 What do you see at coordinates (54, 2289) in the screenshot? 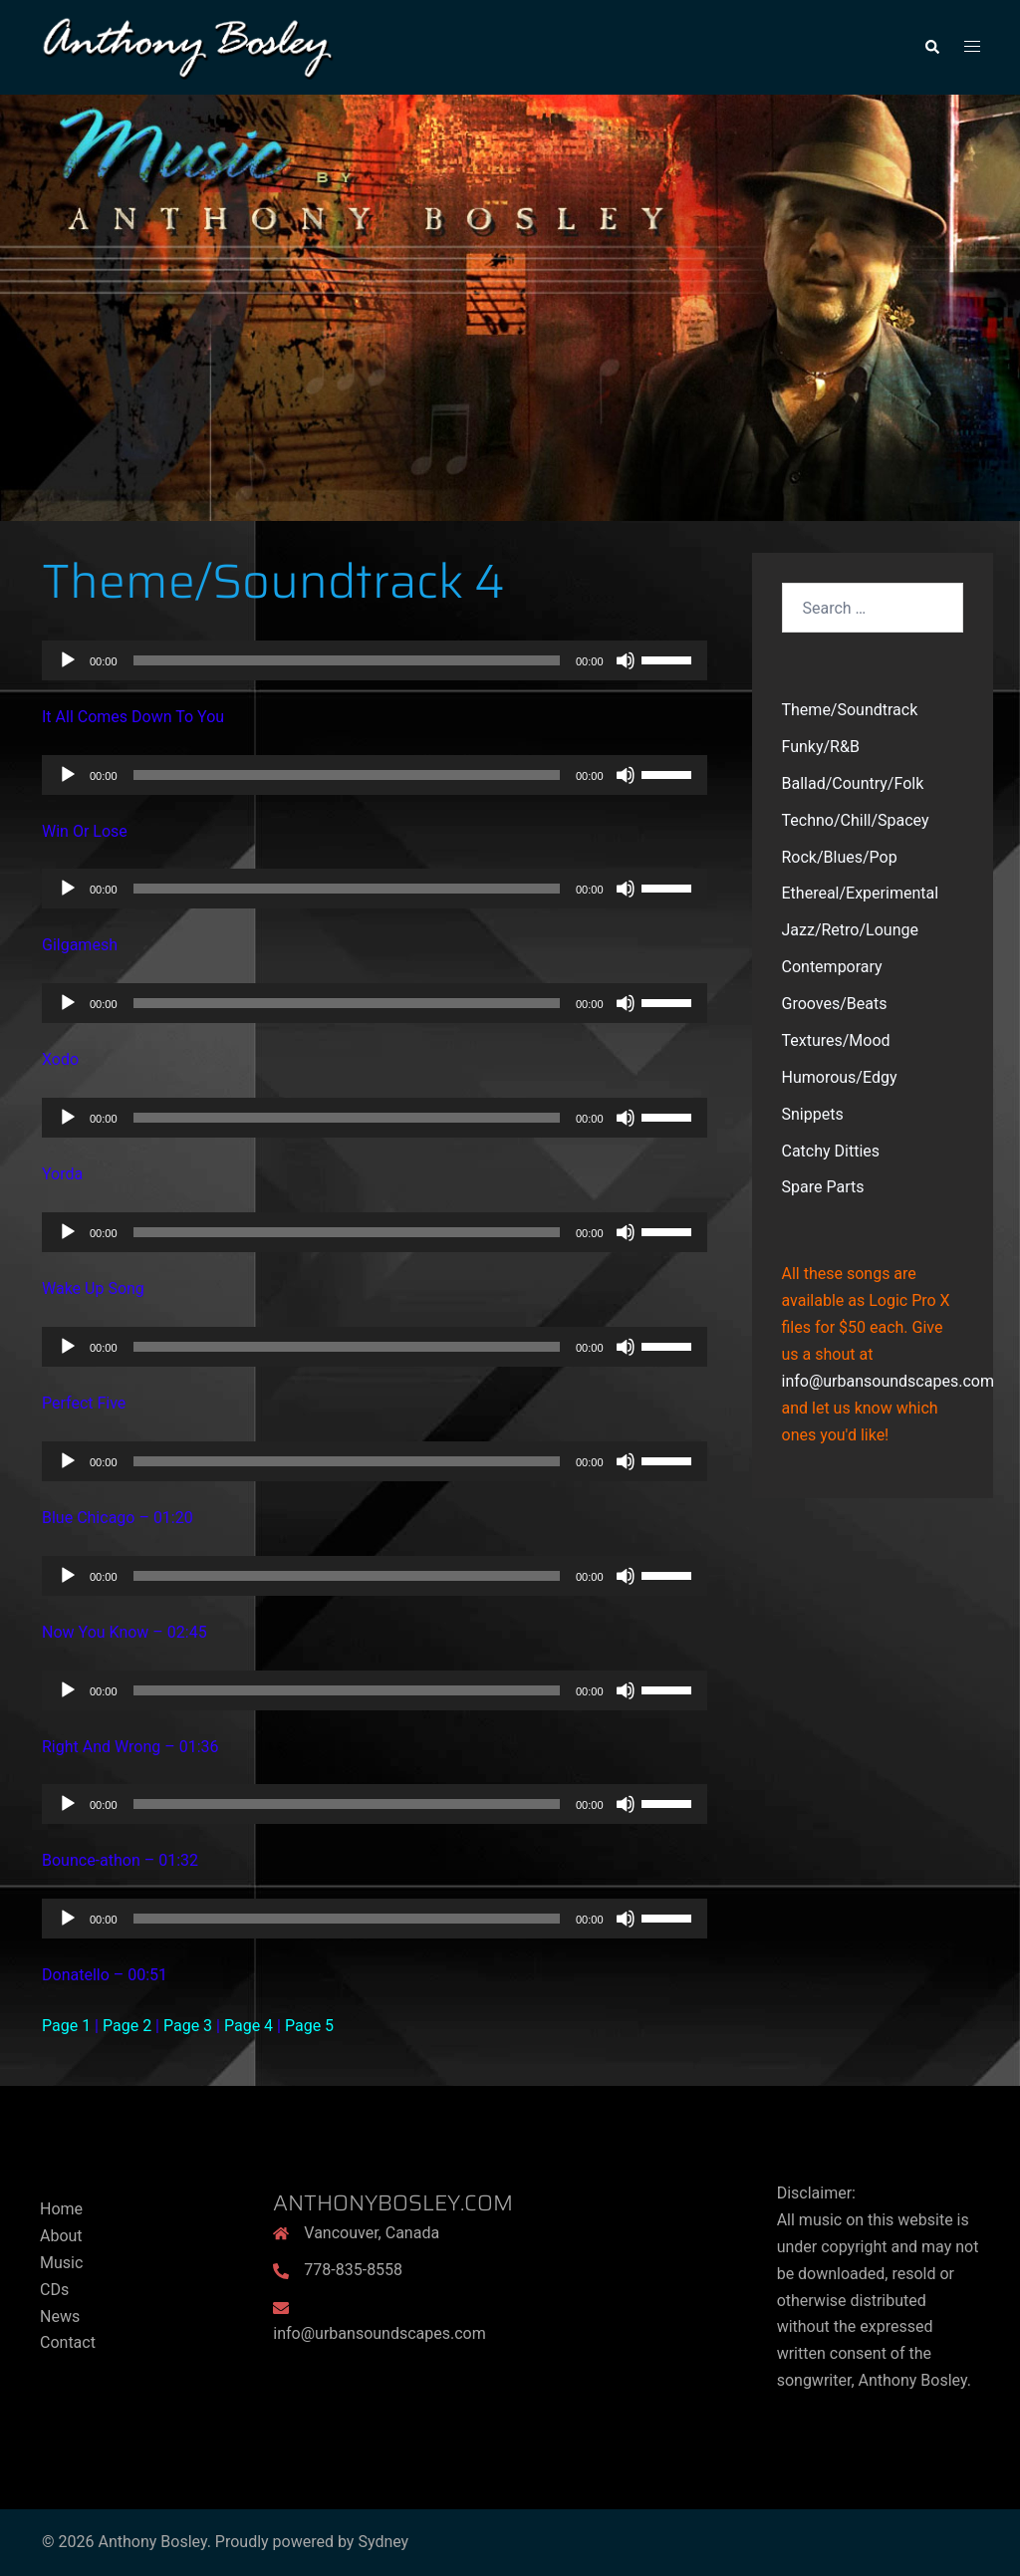
I see `CDs` at bounding box center [54, 2289].